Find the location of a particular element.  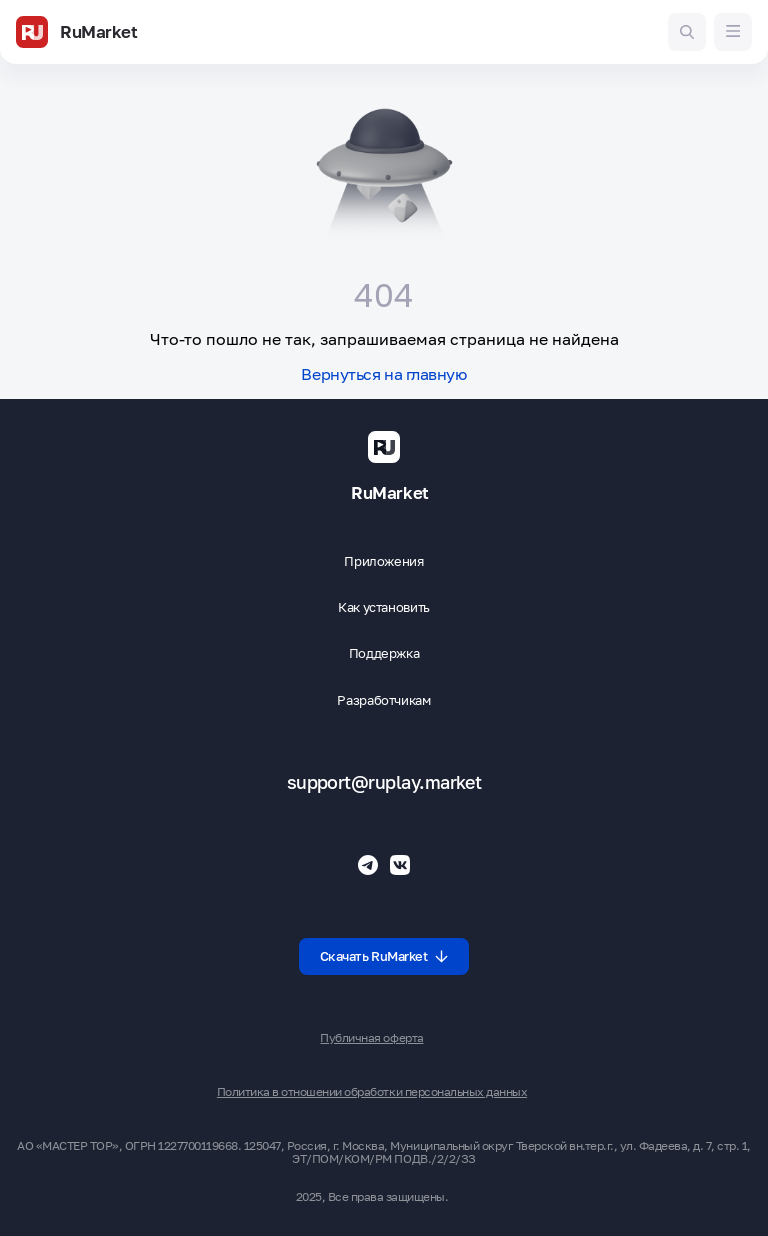

Публичная оферта is located at coordinates (371, 1038).